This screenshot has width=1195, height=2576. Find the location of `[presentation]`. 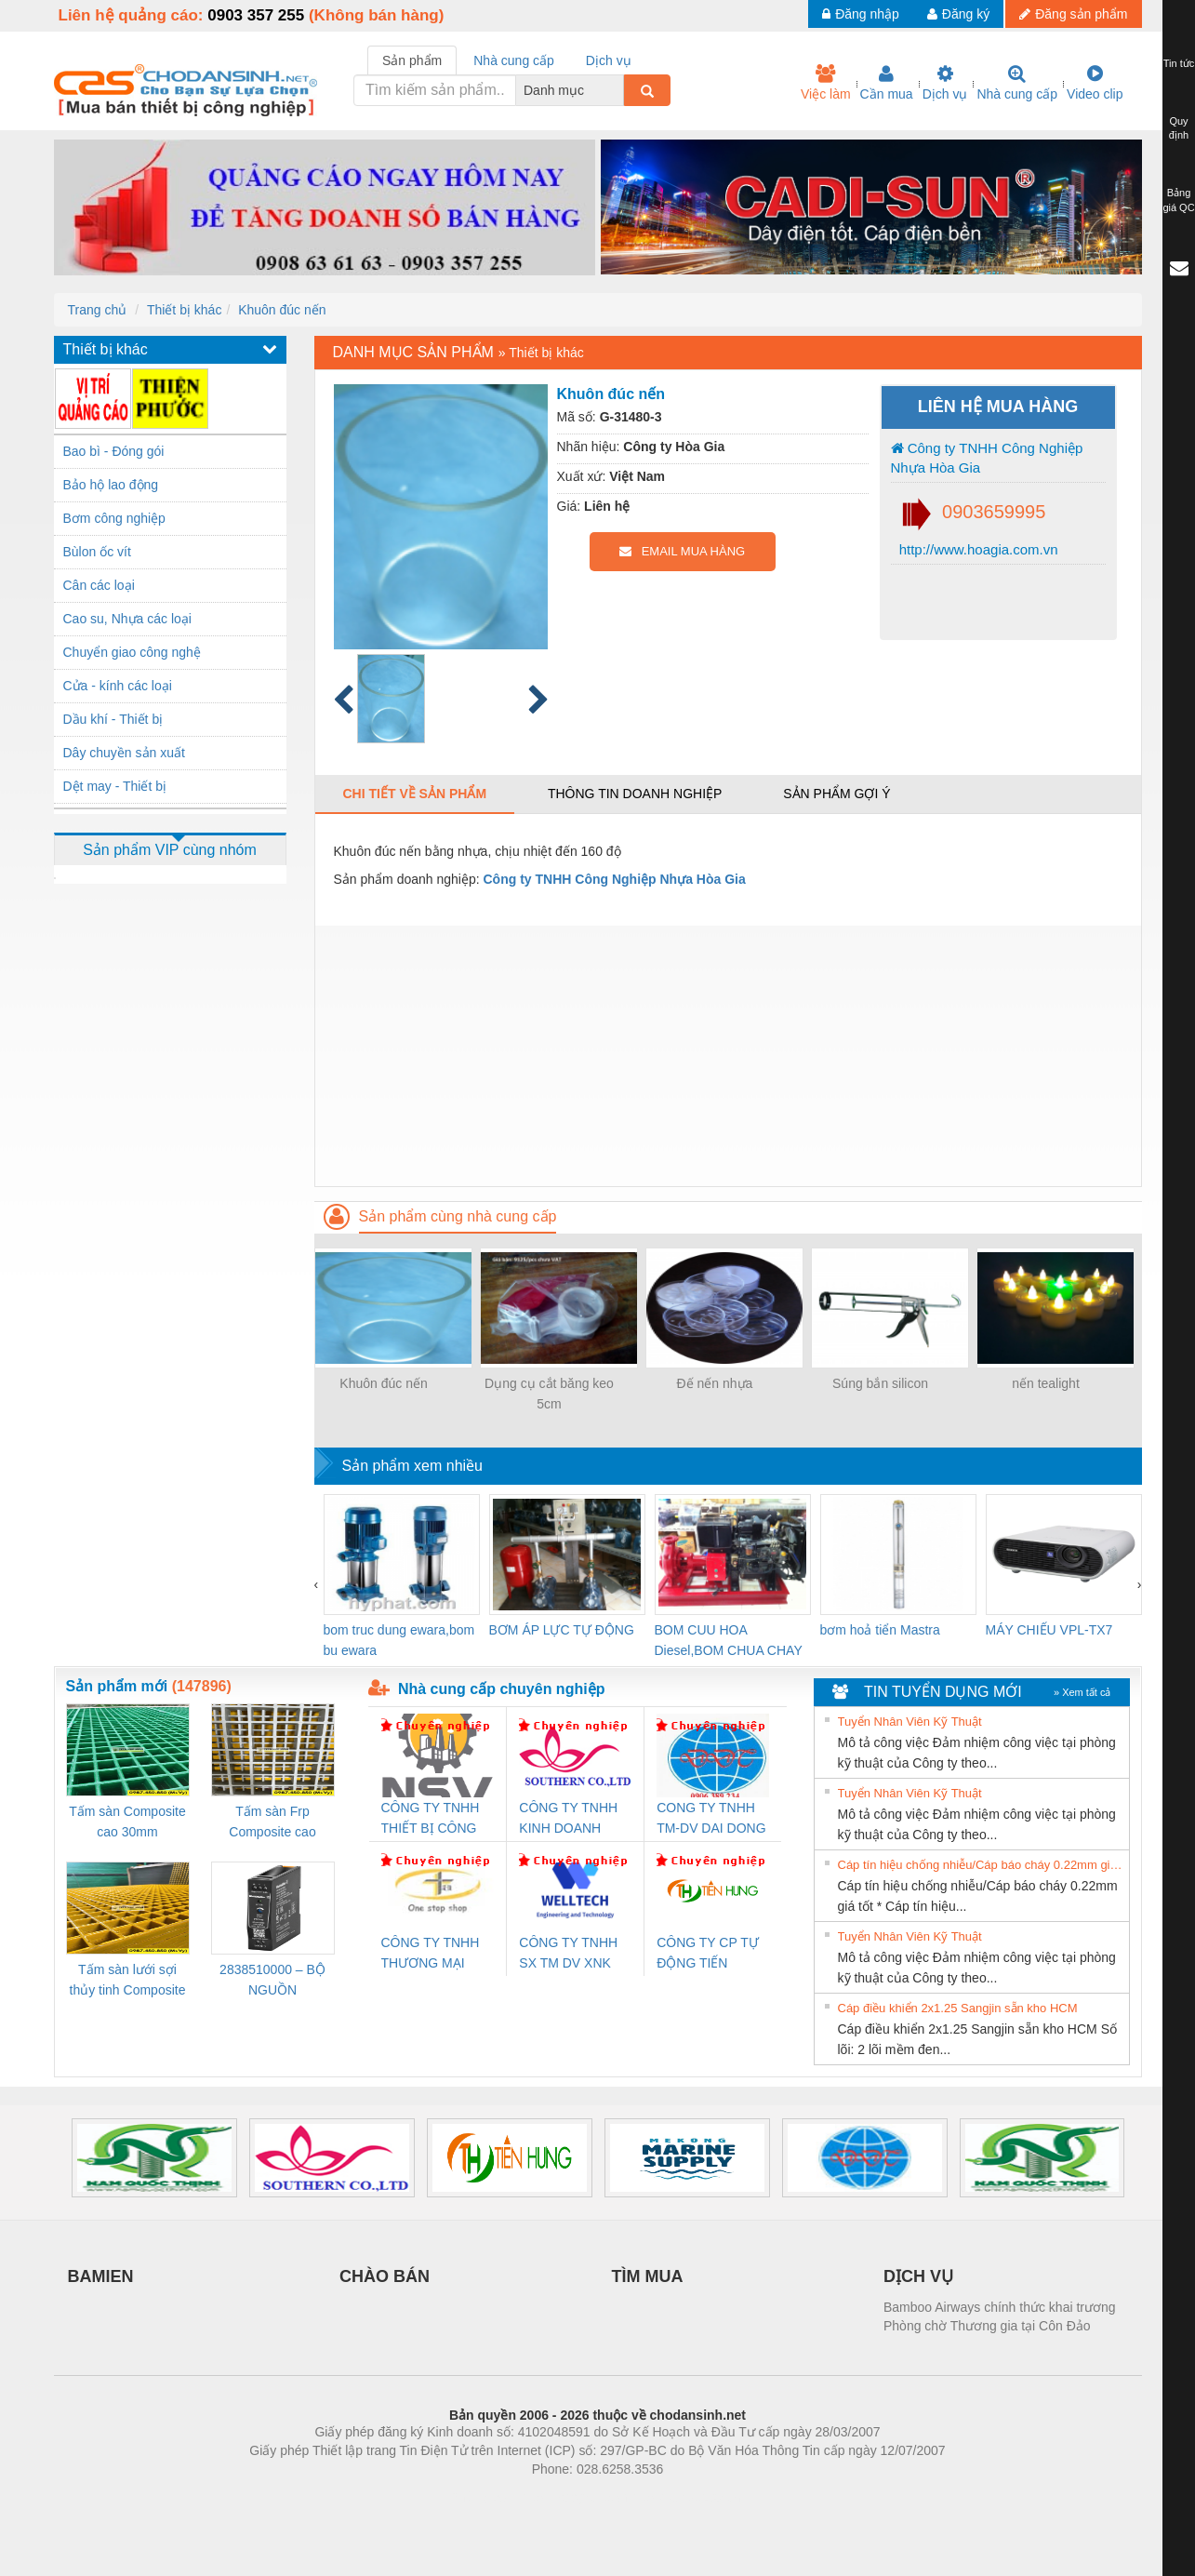

[presentation] is located at coordinates (316, 1584).